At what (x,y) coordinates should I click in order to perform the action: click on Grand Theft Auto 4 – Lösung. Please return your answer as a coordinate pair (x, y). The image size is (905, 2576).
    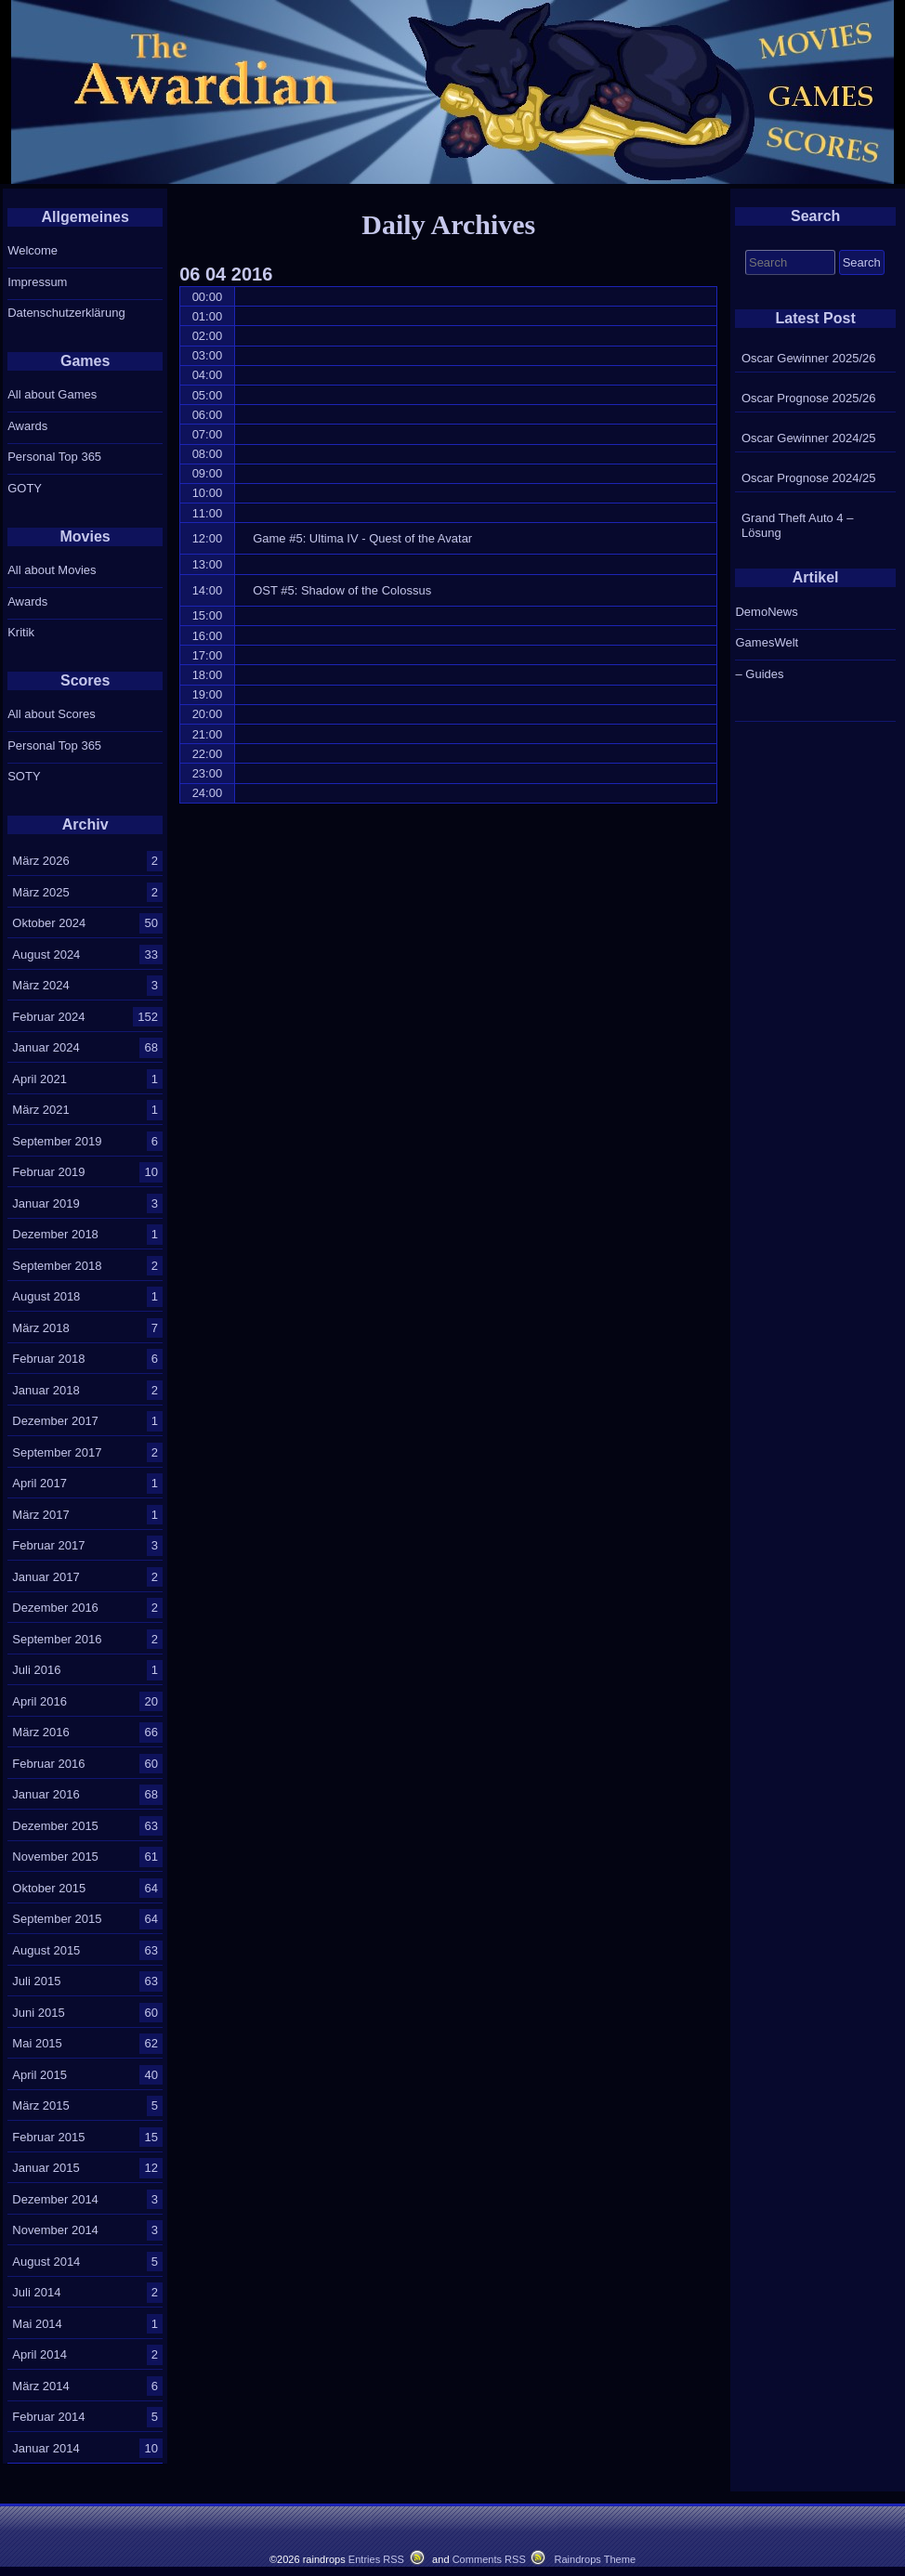
    Looking at the image, I should click on (797, 525).